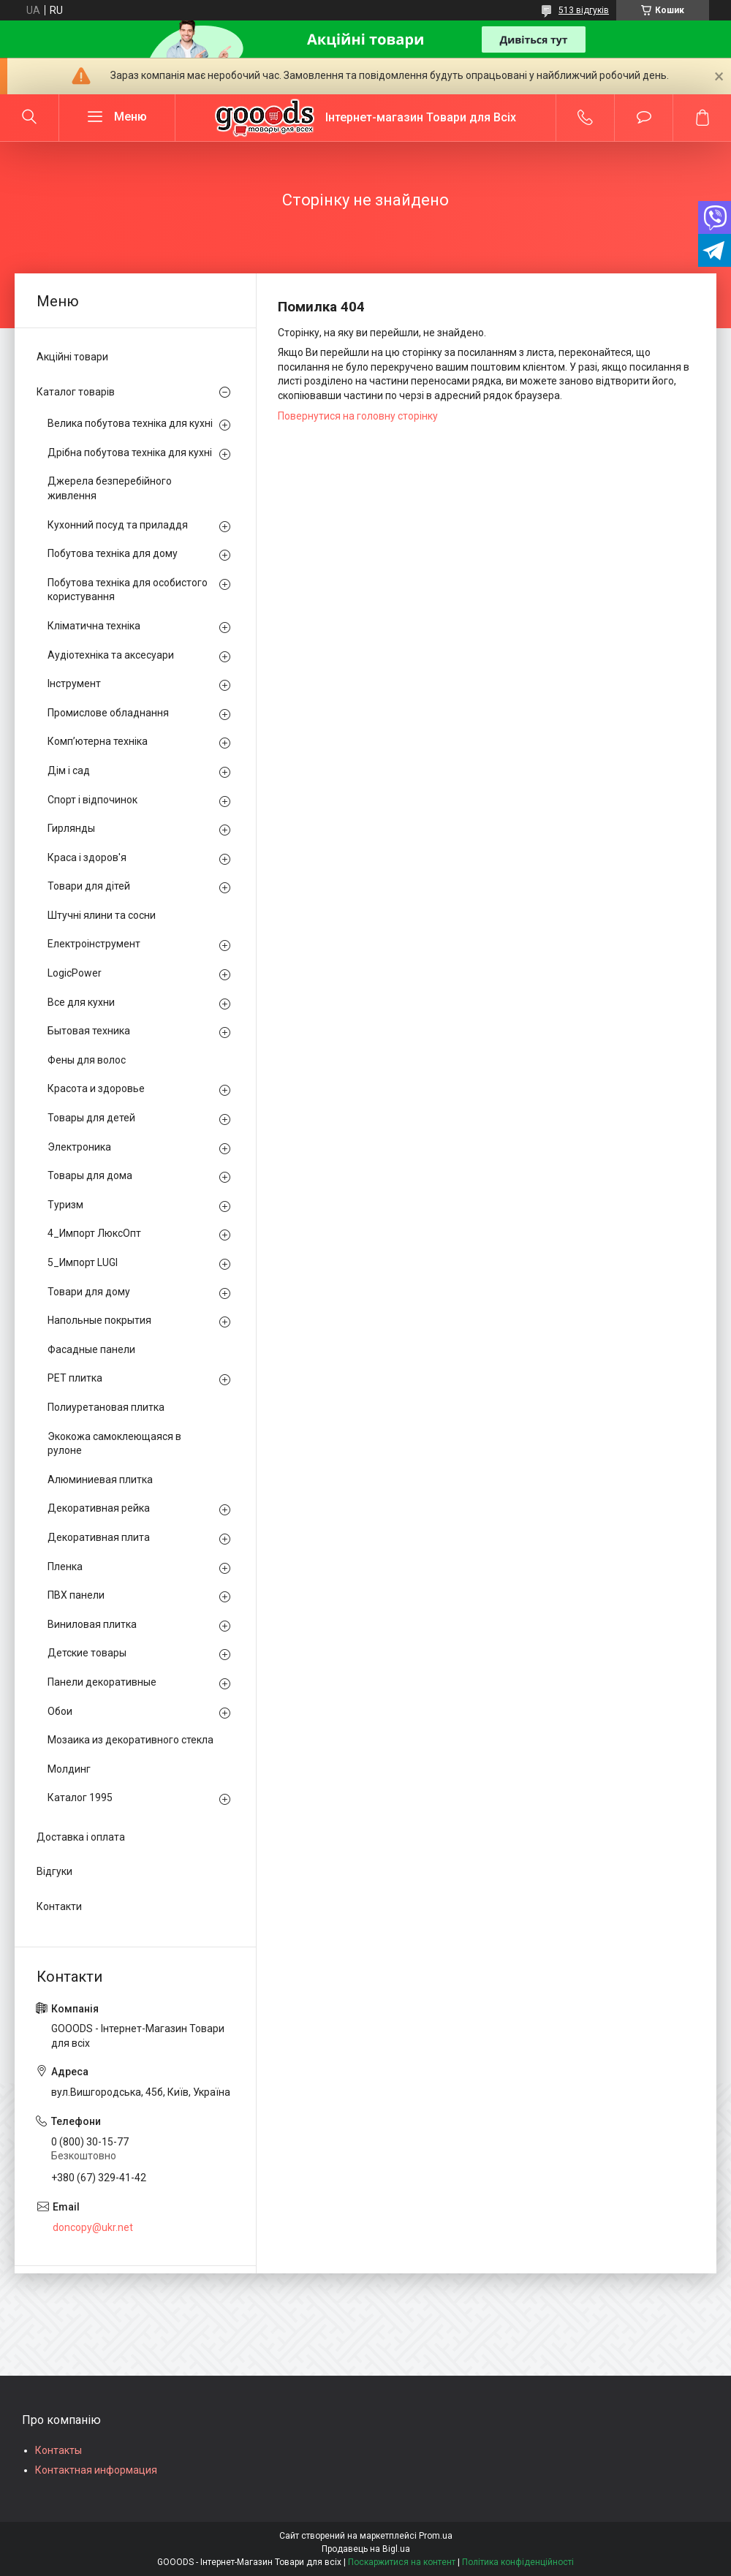 Image resolution: width=731 pixels, height=2576 pixels. Describe the element at coordinates (130, 1740) in the screenshot. I see `Мозаика из декоративного стекла` at that location.